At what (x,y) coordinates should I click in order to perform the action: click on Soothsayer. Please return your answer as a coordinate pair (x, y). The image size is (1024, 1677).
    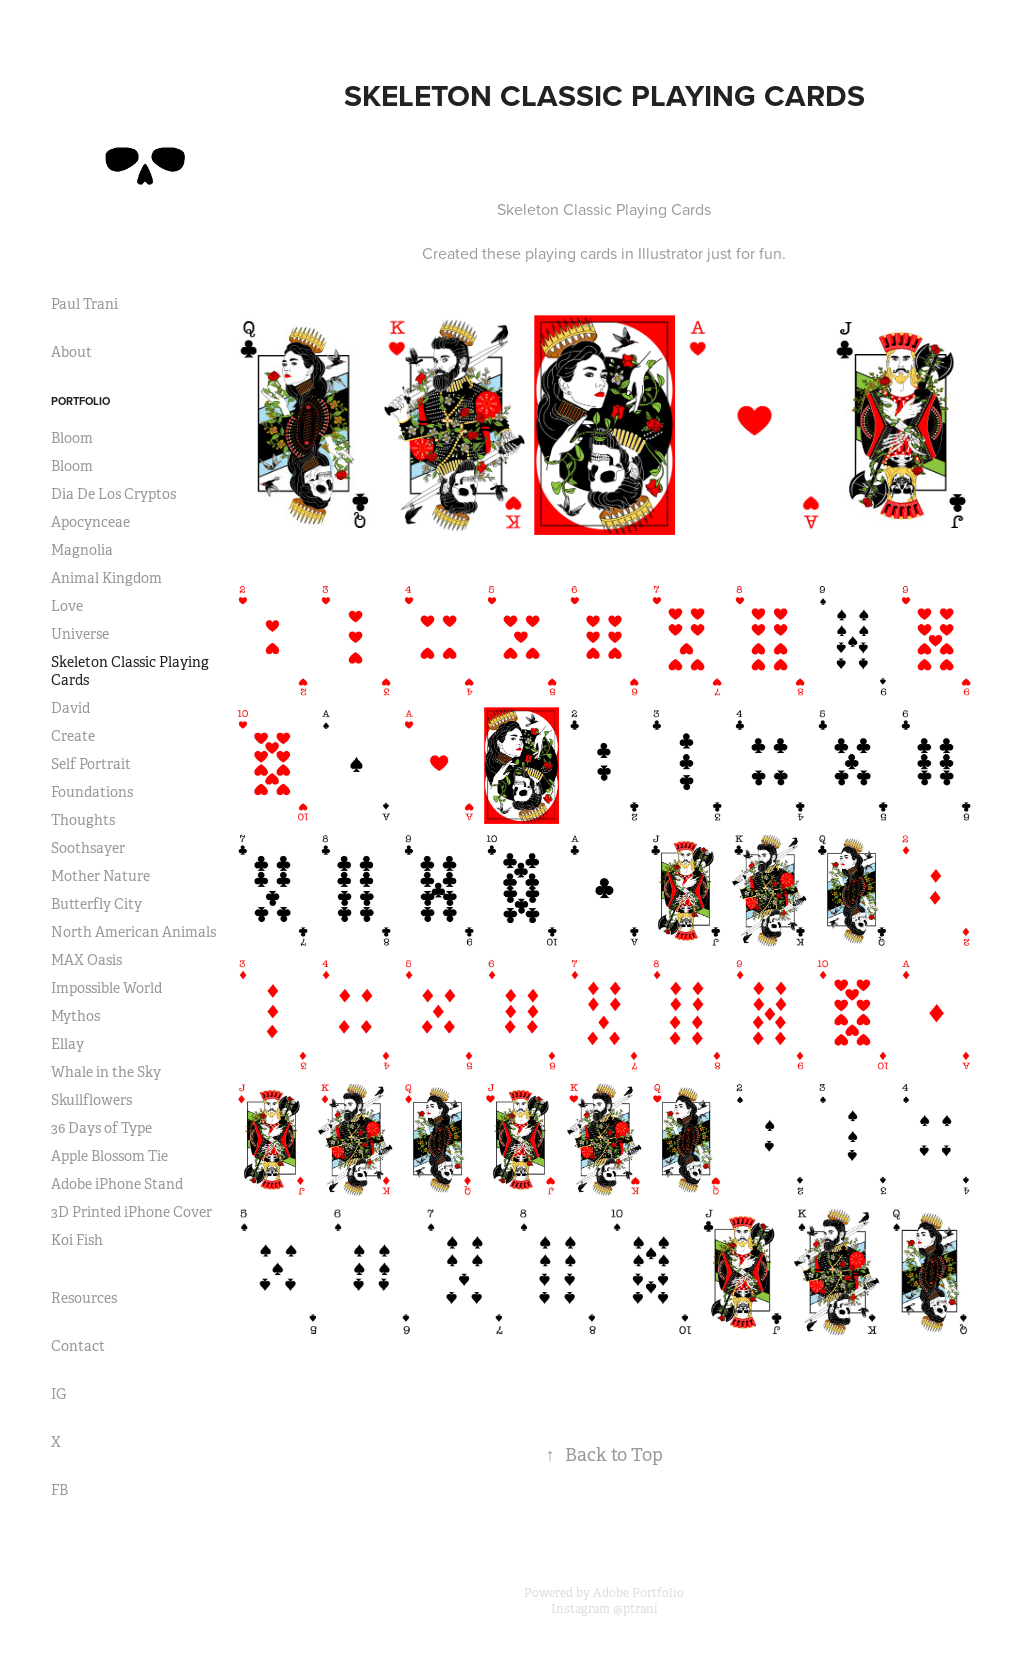
    Looking at the image, I should click on (88, 848).